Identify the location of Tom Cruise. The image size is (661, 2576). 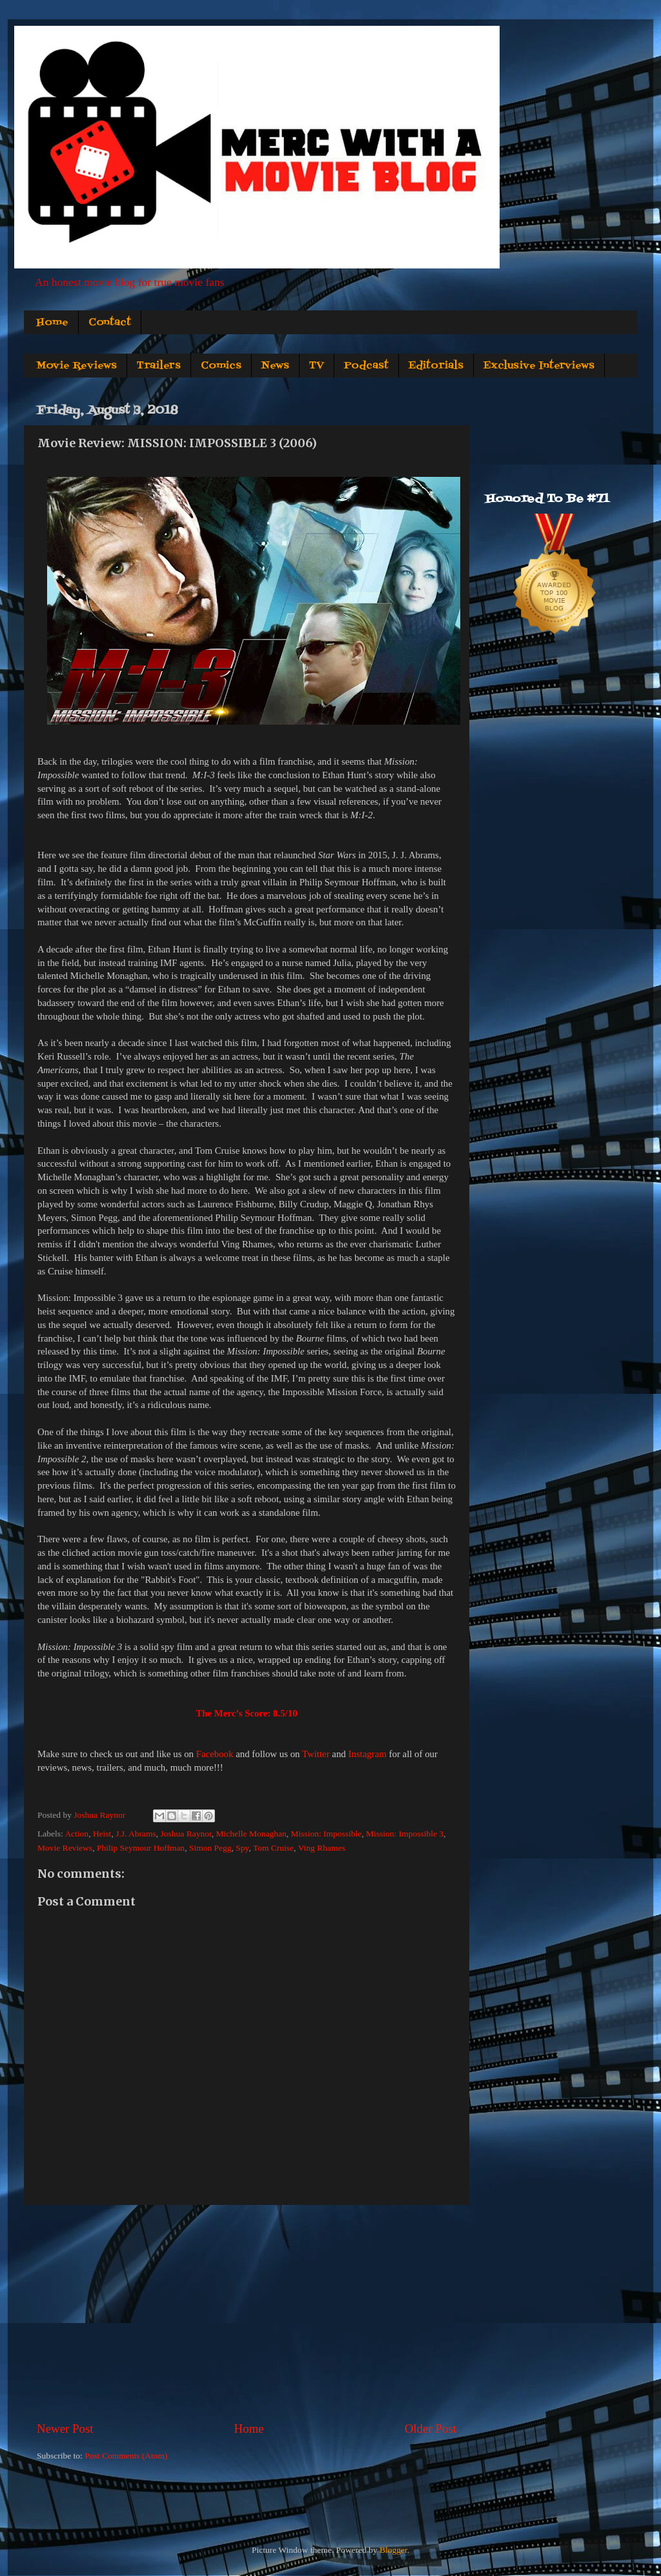
(273, 1848).